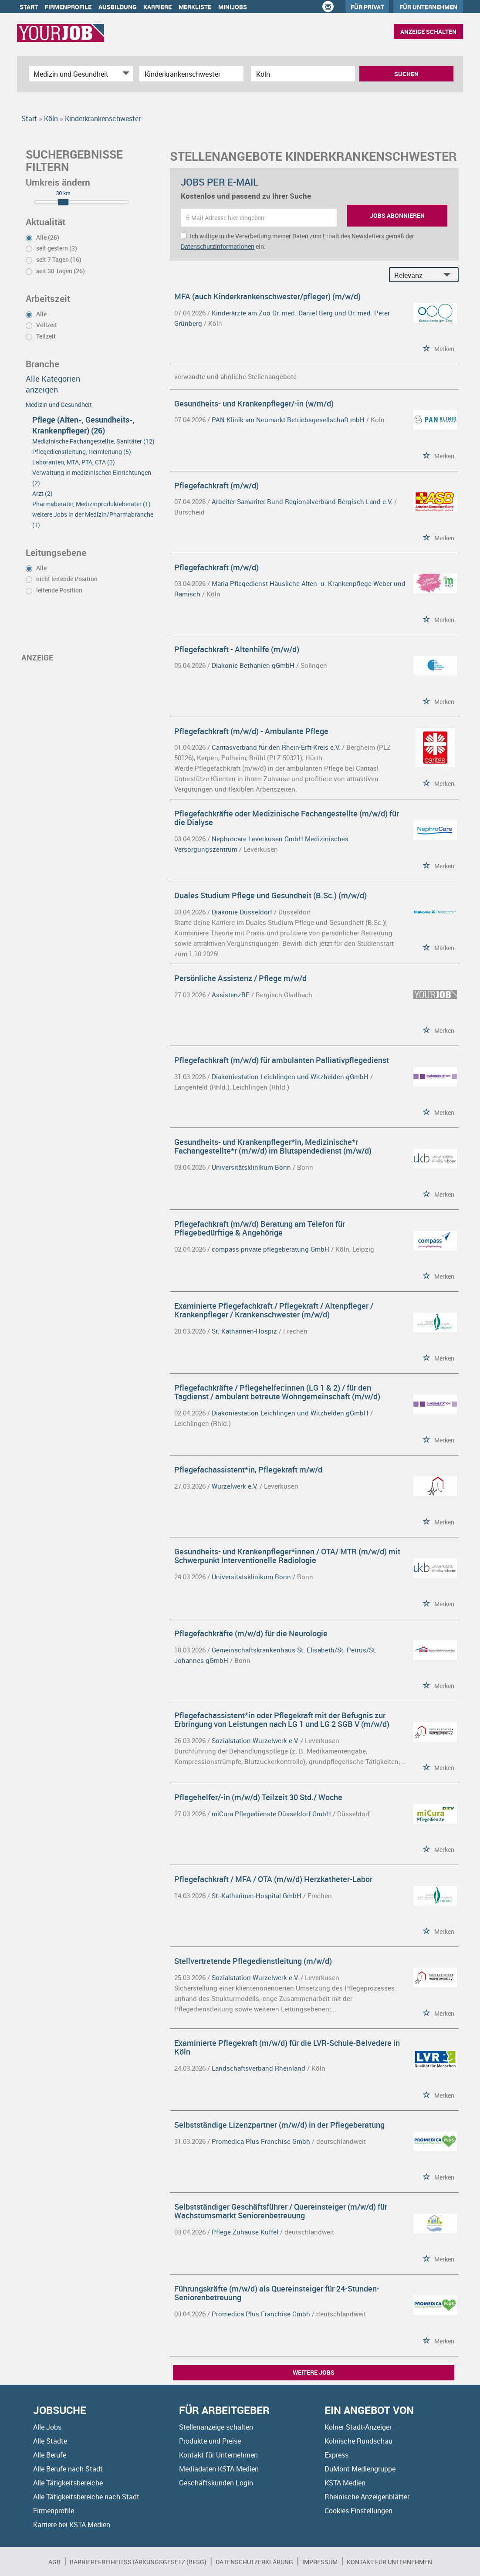 This screenshot has width=480, height=2576. Describe the element at coordinates (216, 2427) in the screenshot. I see `Stellenanzeige schalten` at that location.